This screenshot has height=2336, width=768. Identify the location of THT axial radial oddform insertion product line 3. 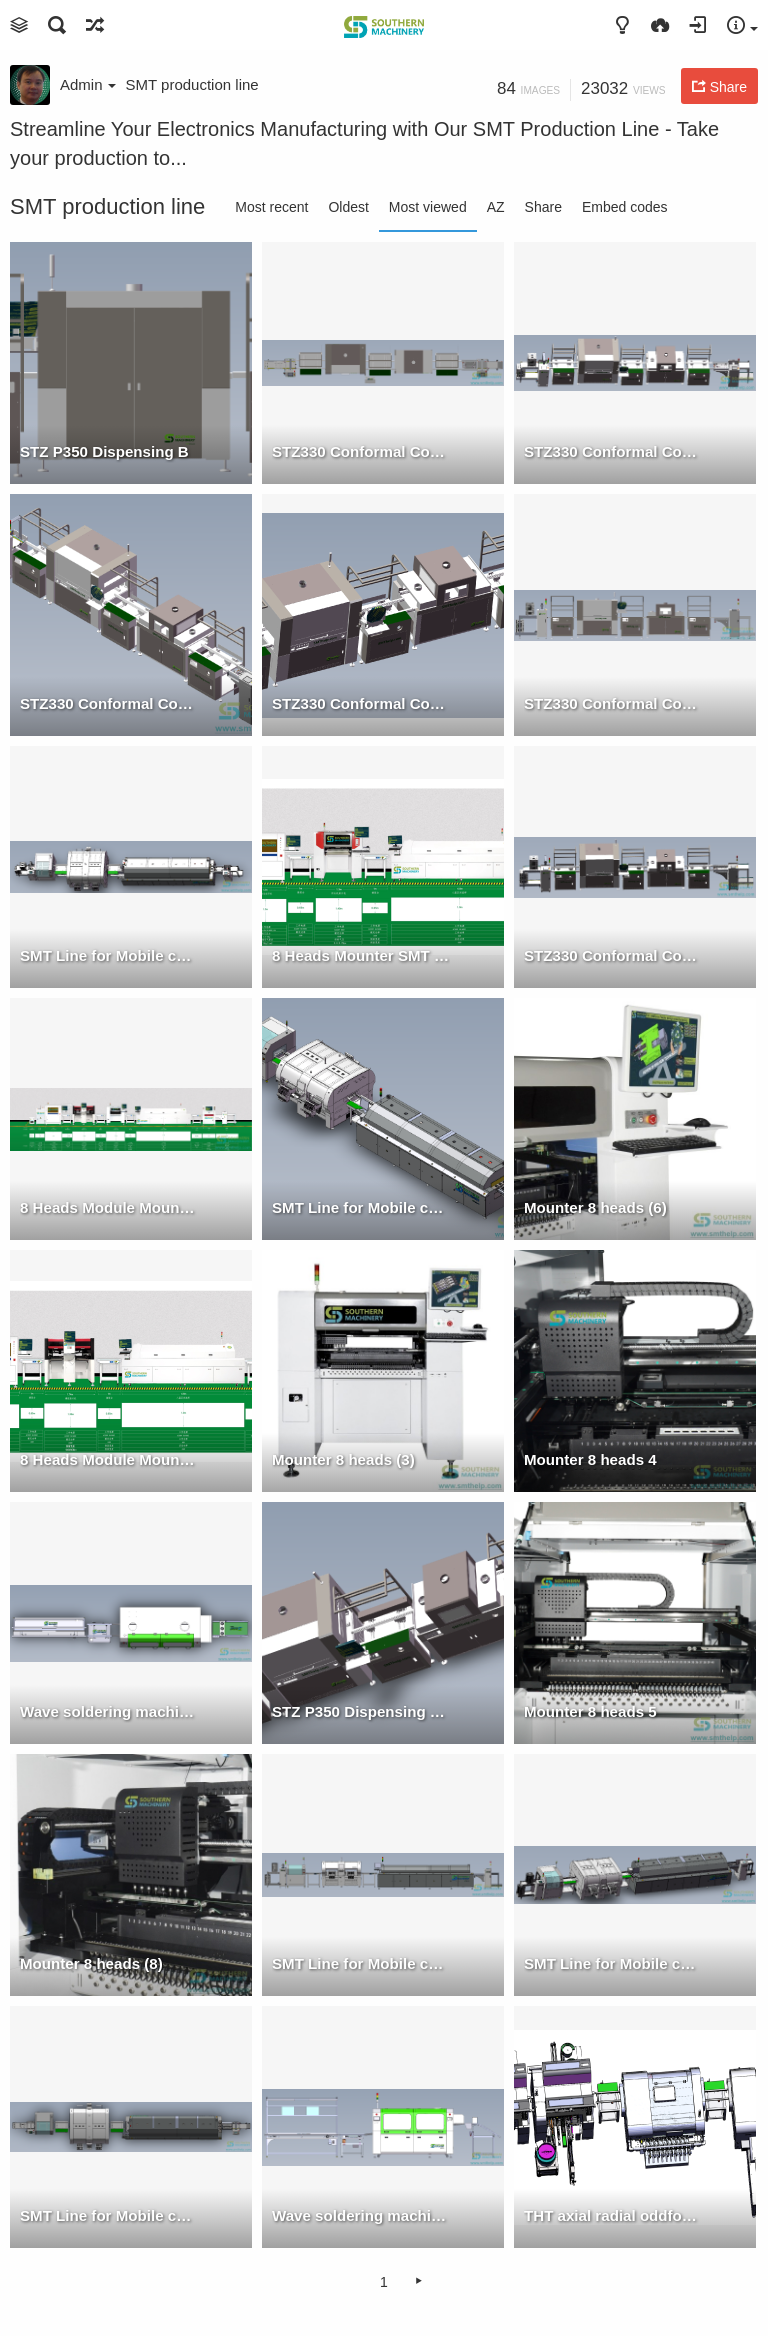
(613, 2215).